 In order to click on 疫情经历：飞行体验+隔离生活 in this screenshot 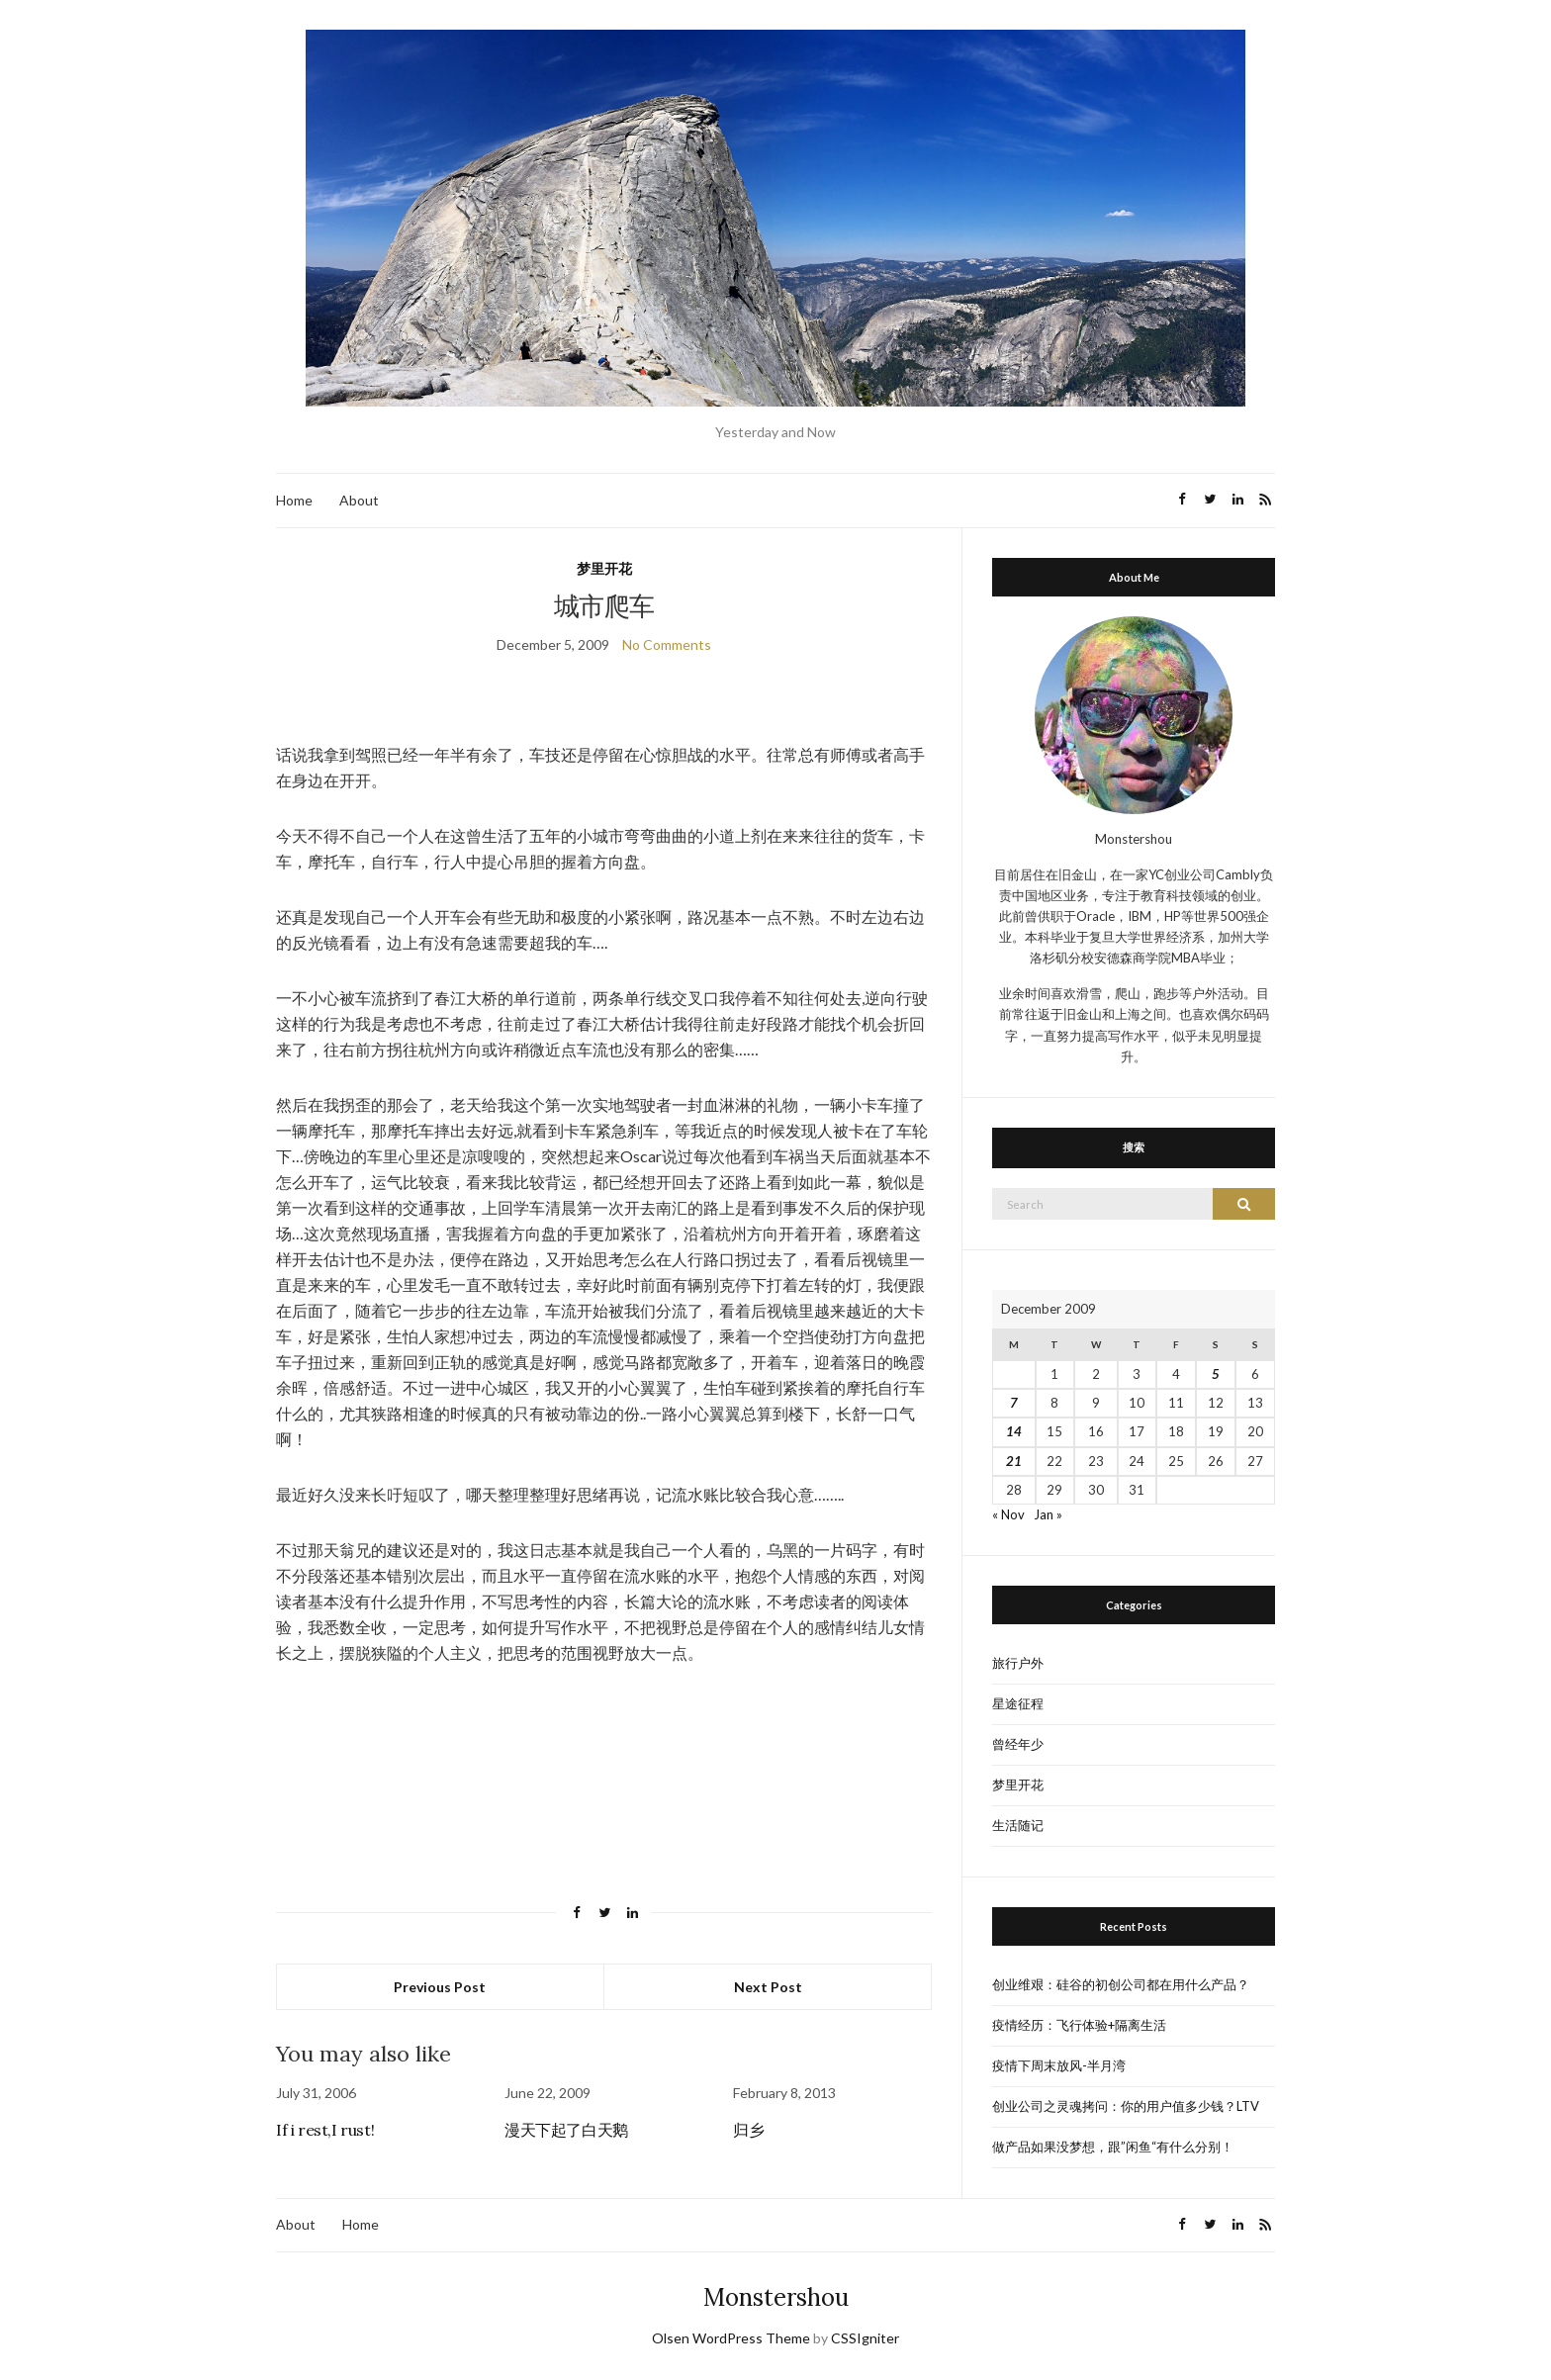, I will do `click(1079, 2025)`.